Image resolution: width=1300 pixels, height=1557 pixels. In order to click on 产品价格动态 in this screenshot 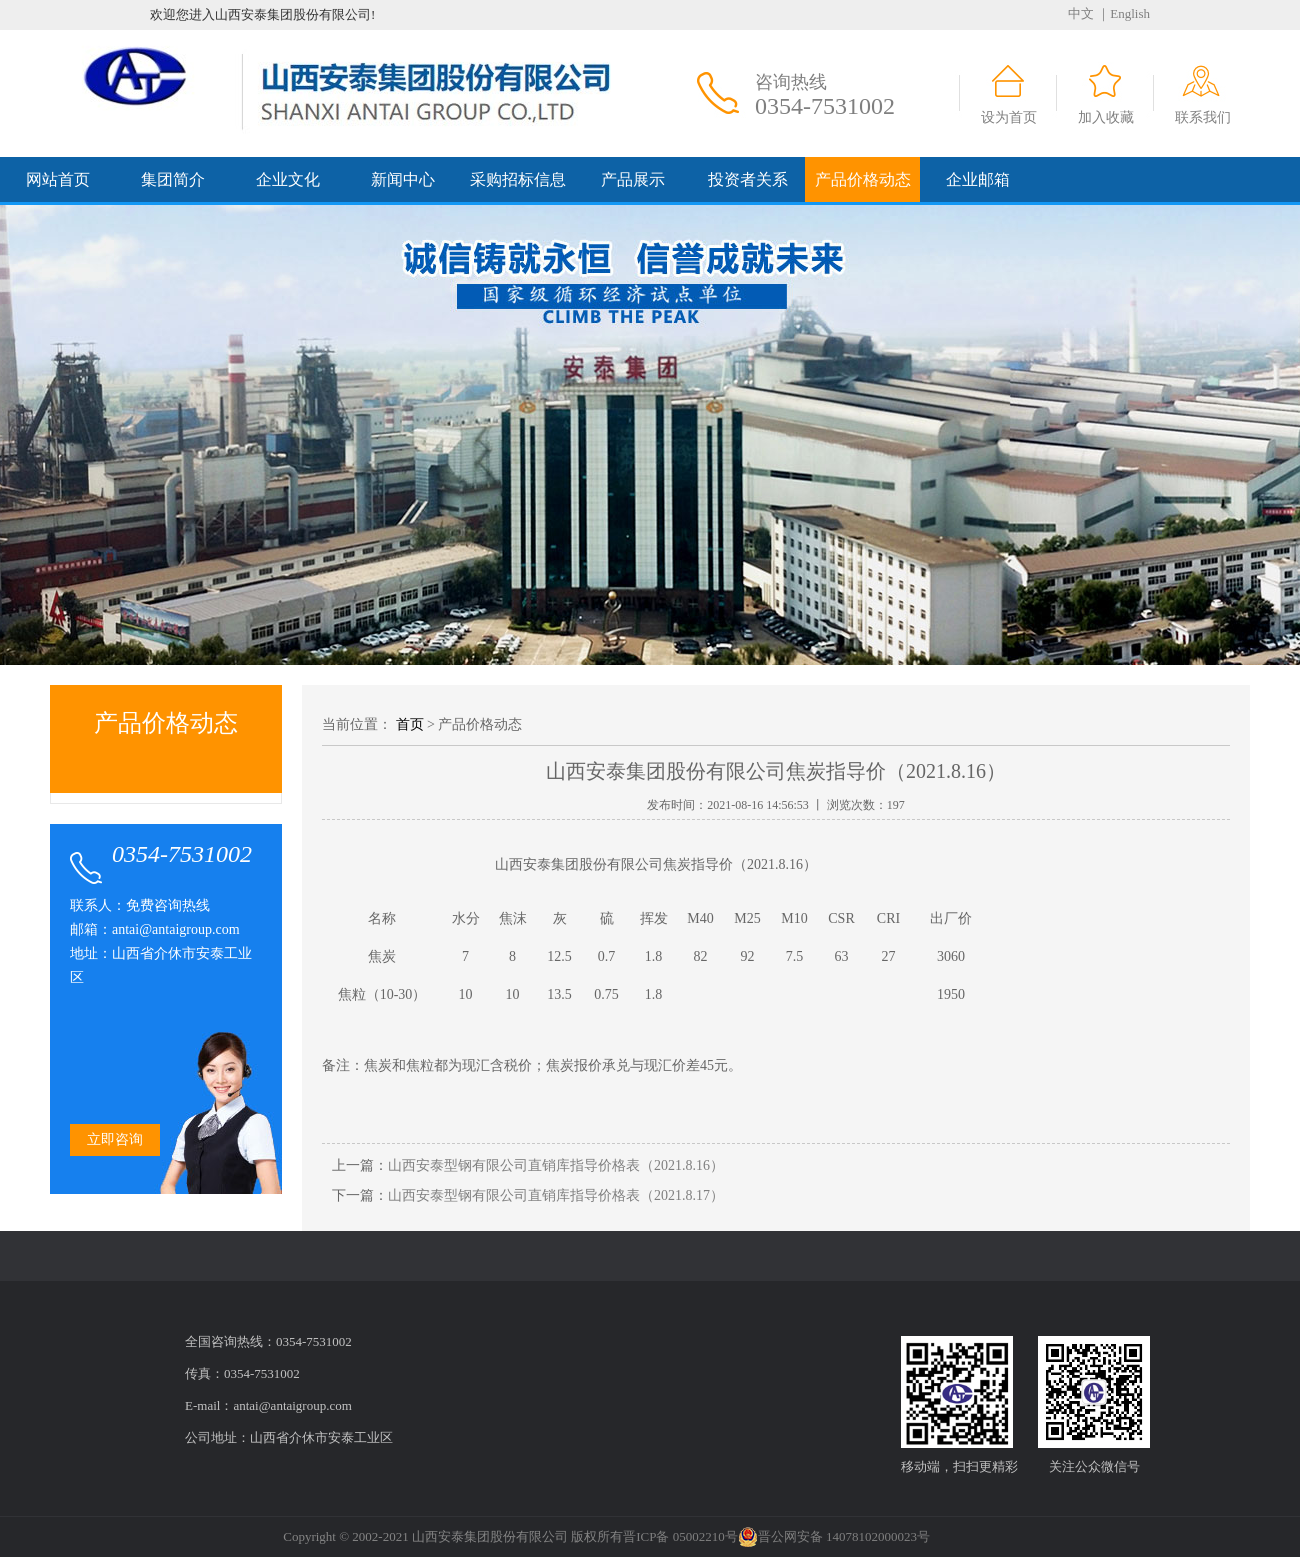, I will do `click(863, 179)`.